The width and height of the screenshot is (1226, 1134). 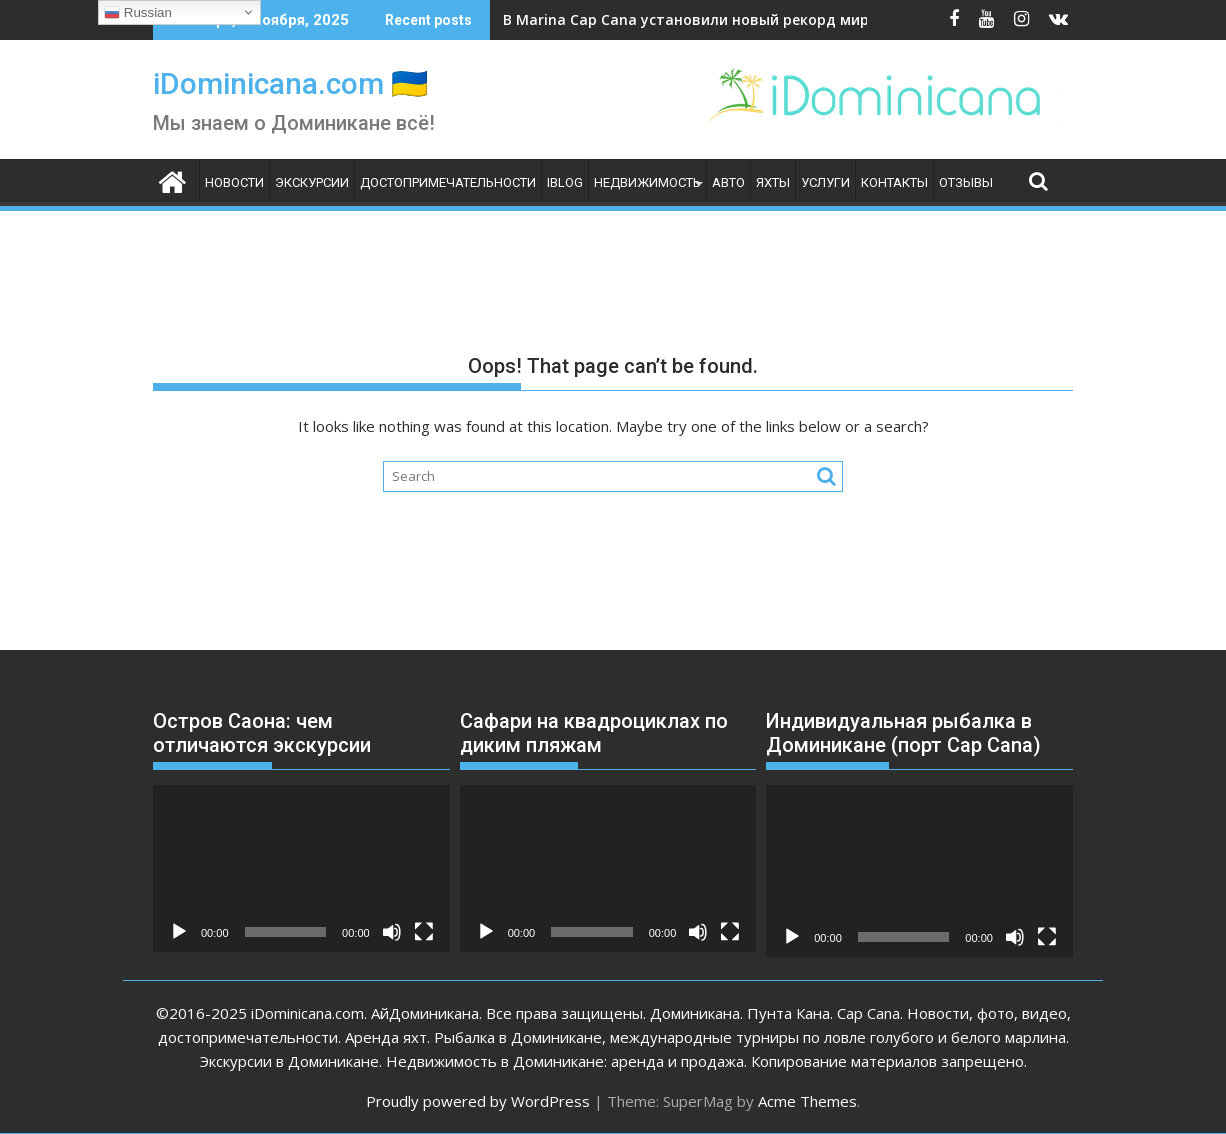 What do you see at coordinates (780, 19) in the screenshot?
I see `В Marina Cap Cana установили новый рекорд мира по рыбалке на марлина` at bounding box center [780, 19].